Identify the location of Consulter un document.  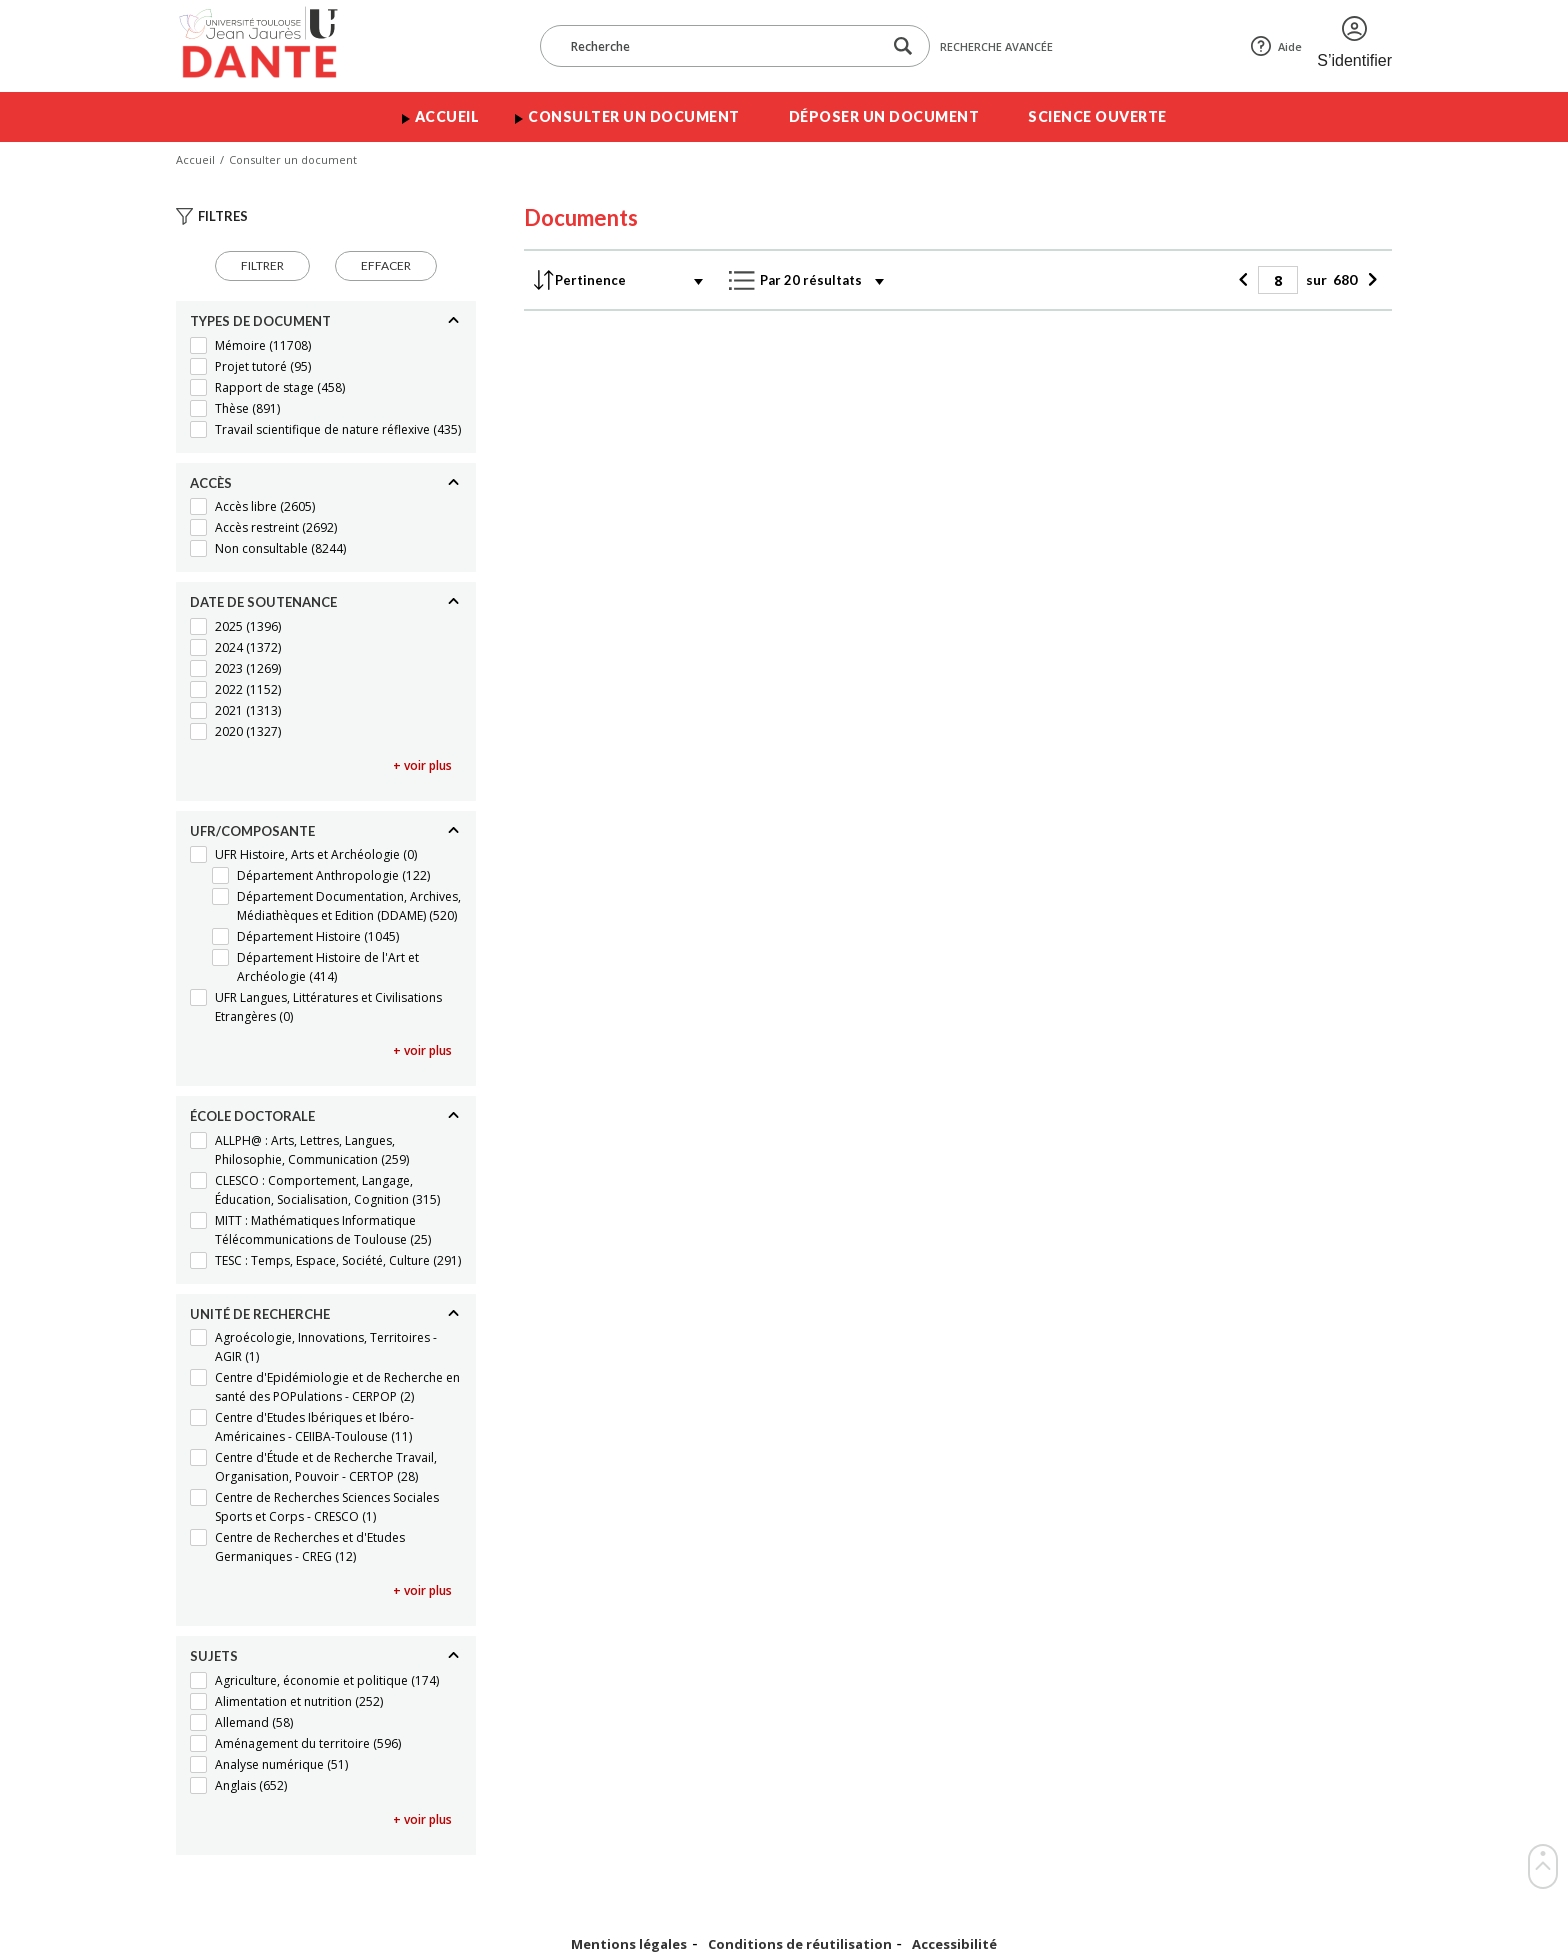
(634, 116).